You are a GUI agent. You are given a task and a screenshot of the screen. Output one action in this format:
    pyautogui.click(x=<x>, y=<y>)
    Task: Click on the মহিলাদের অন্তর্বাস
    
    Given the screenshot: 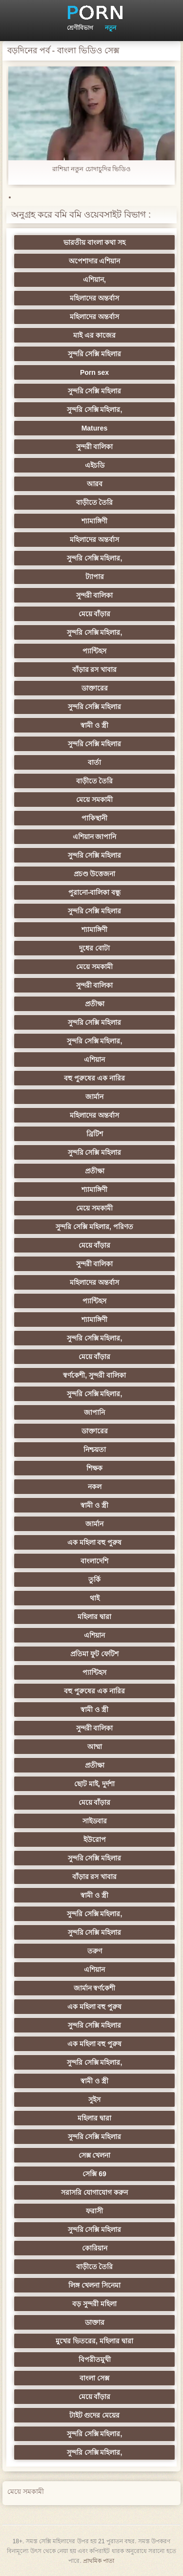 What is the action you would take?
    pyautogui.click(x=94, y=298)
    